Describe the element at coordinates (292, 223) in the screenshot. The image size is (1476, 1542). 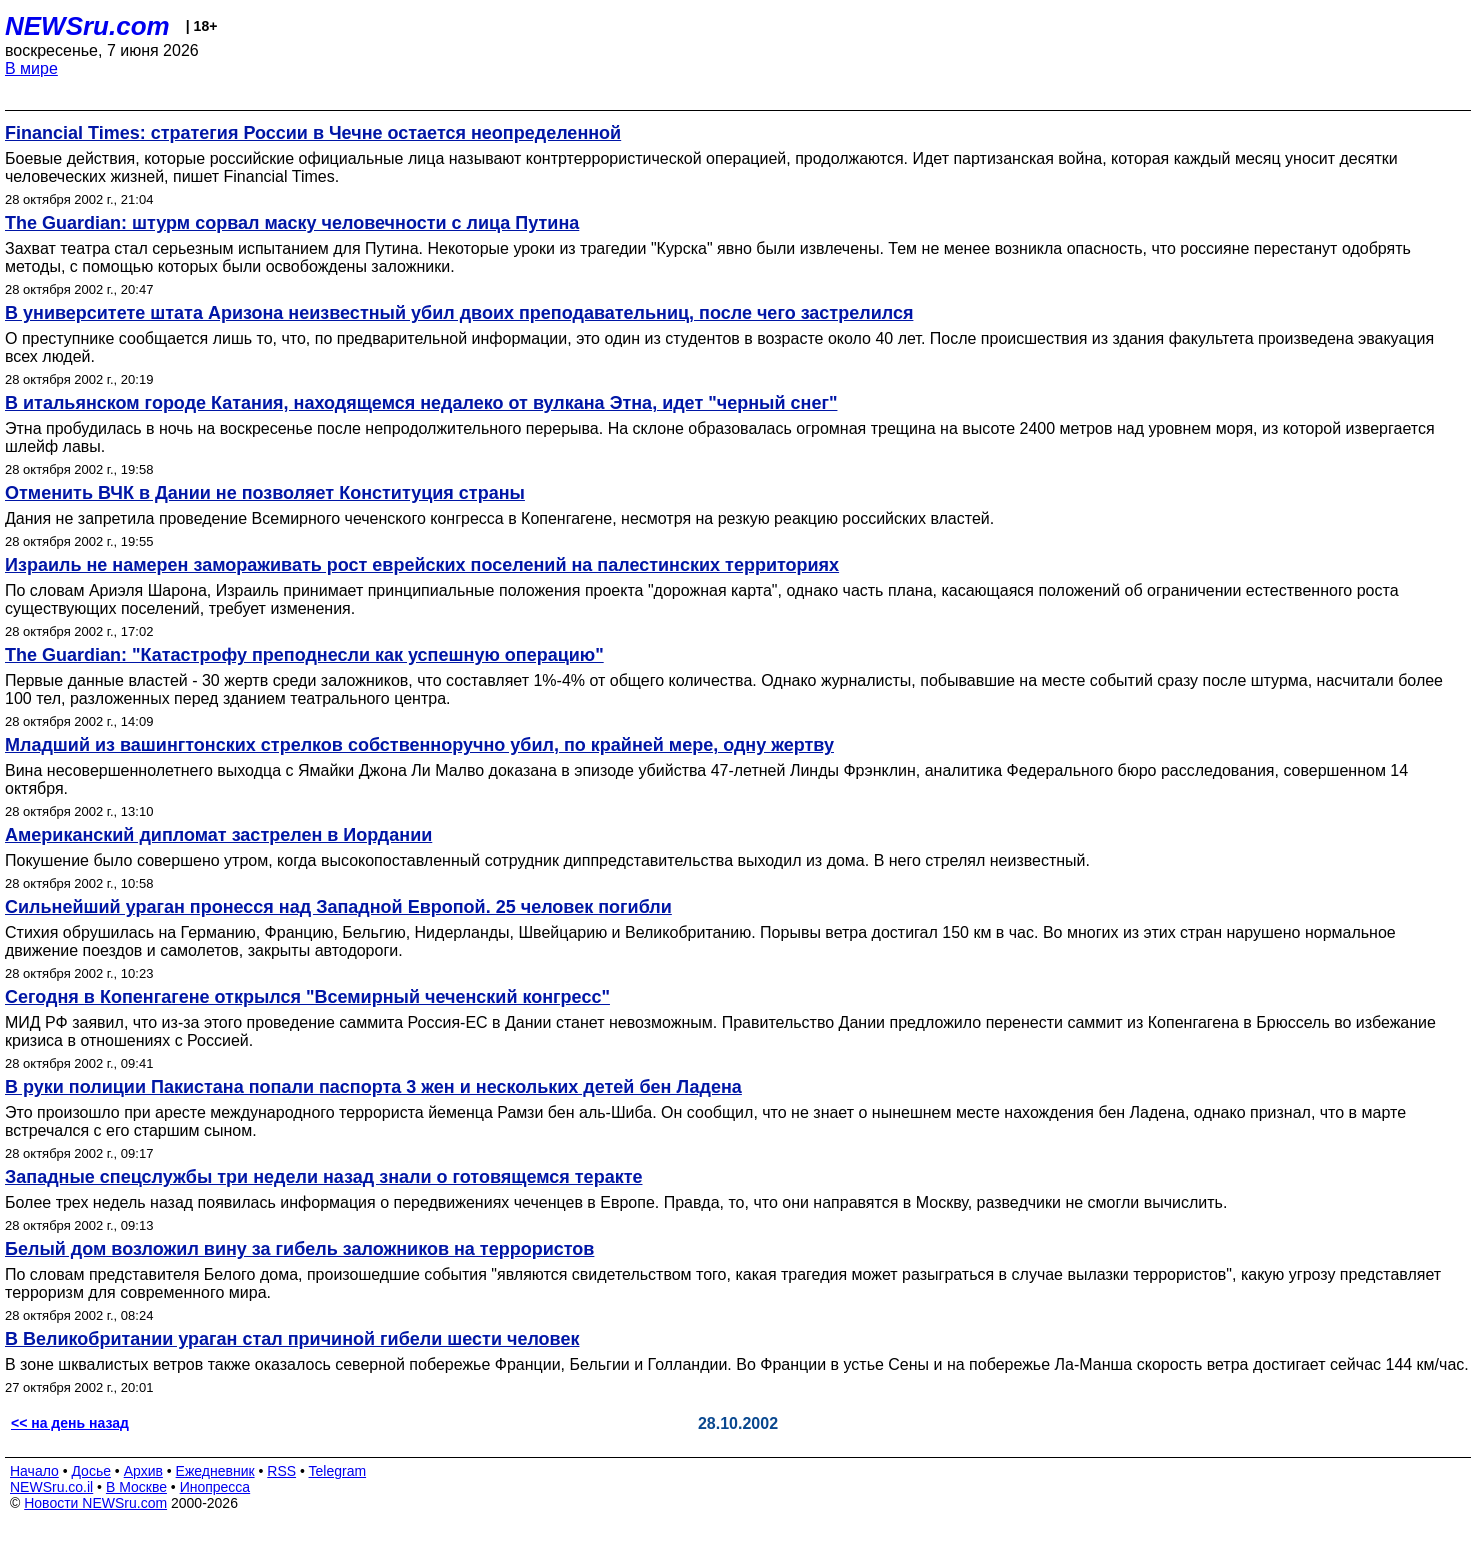
I see `The Guardian: штурм сорвал маску человечности с лица Путина` at that location.